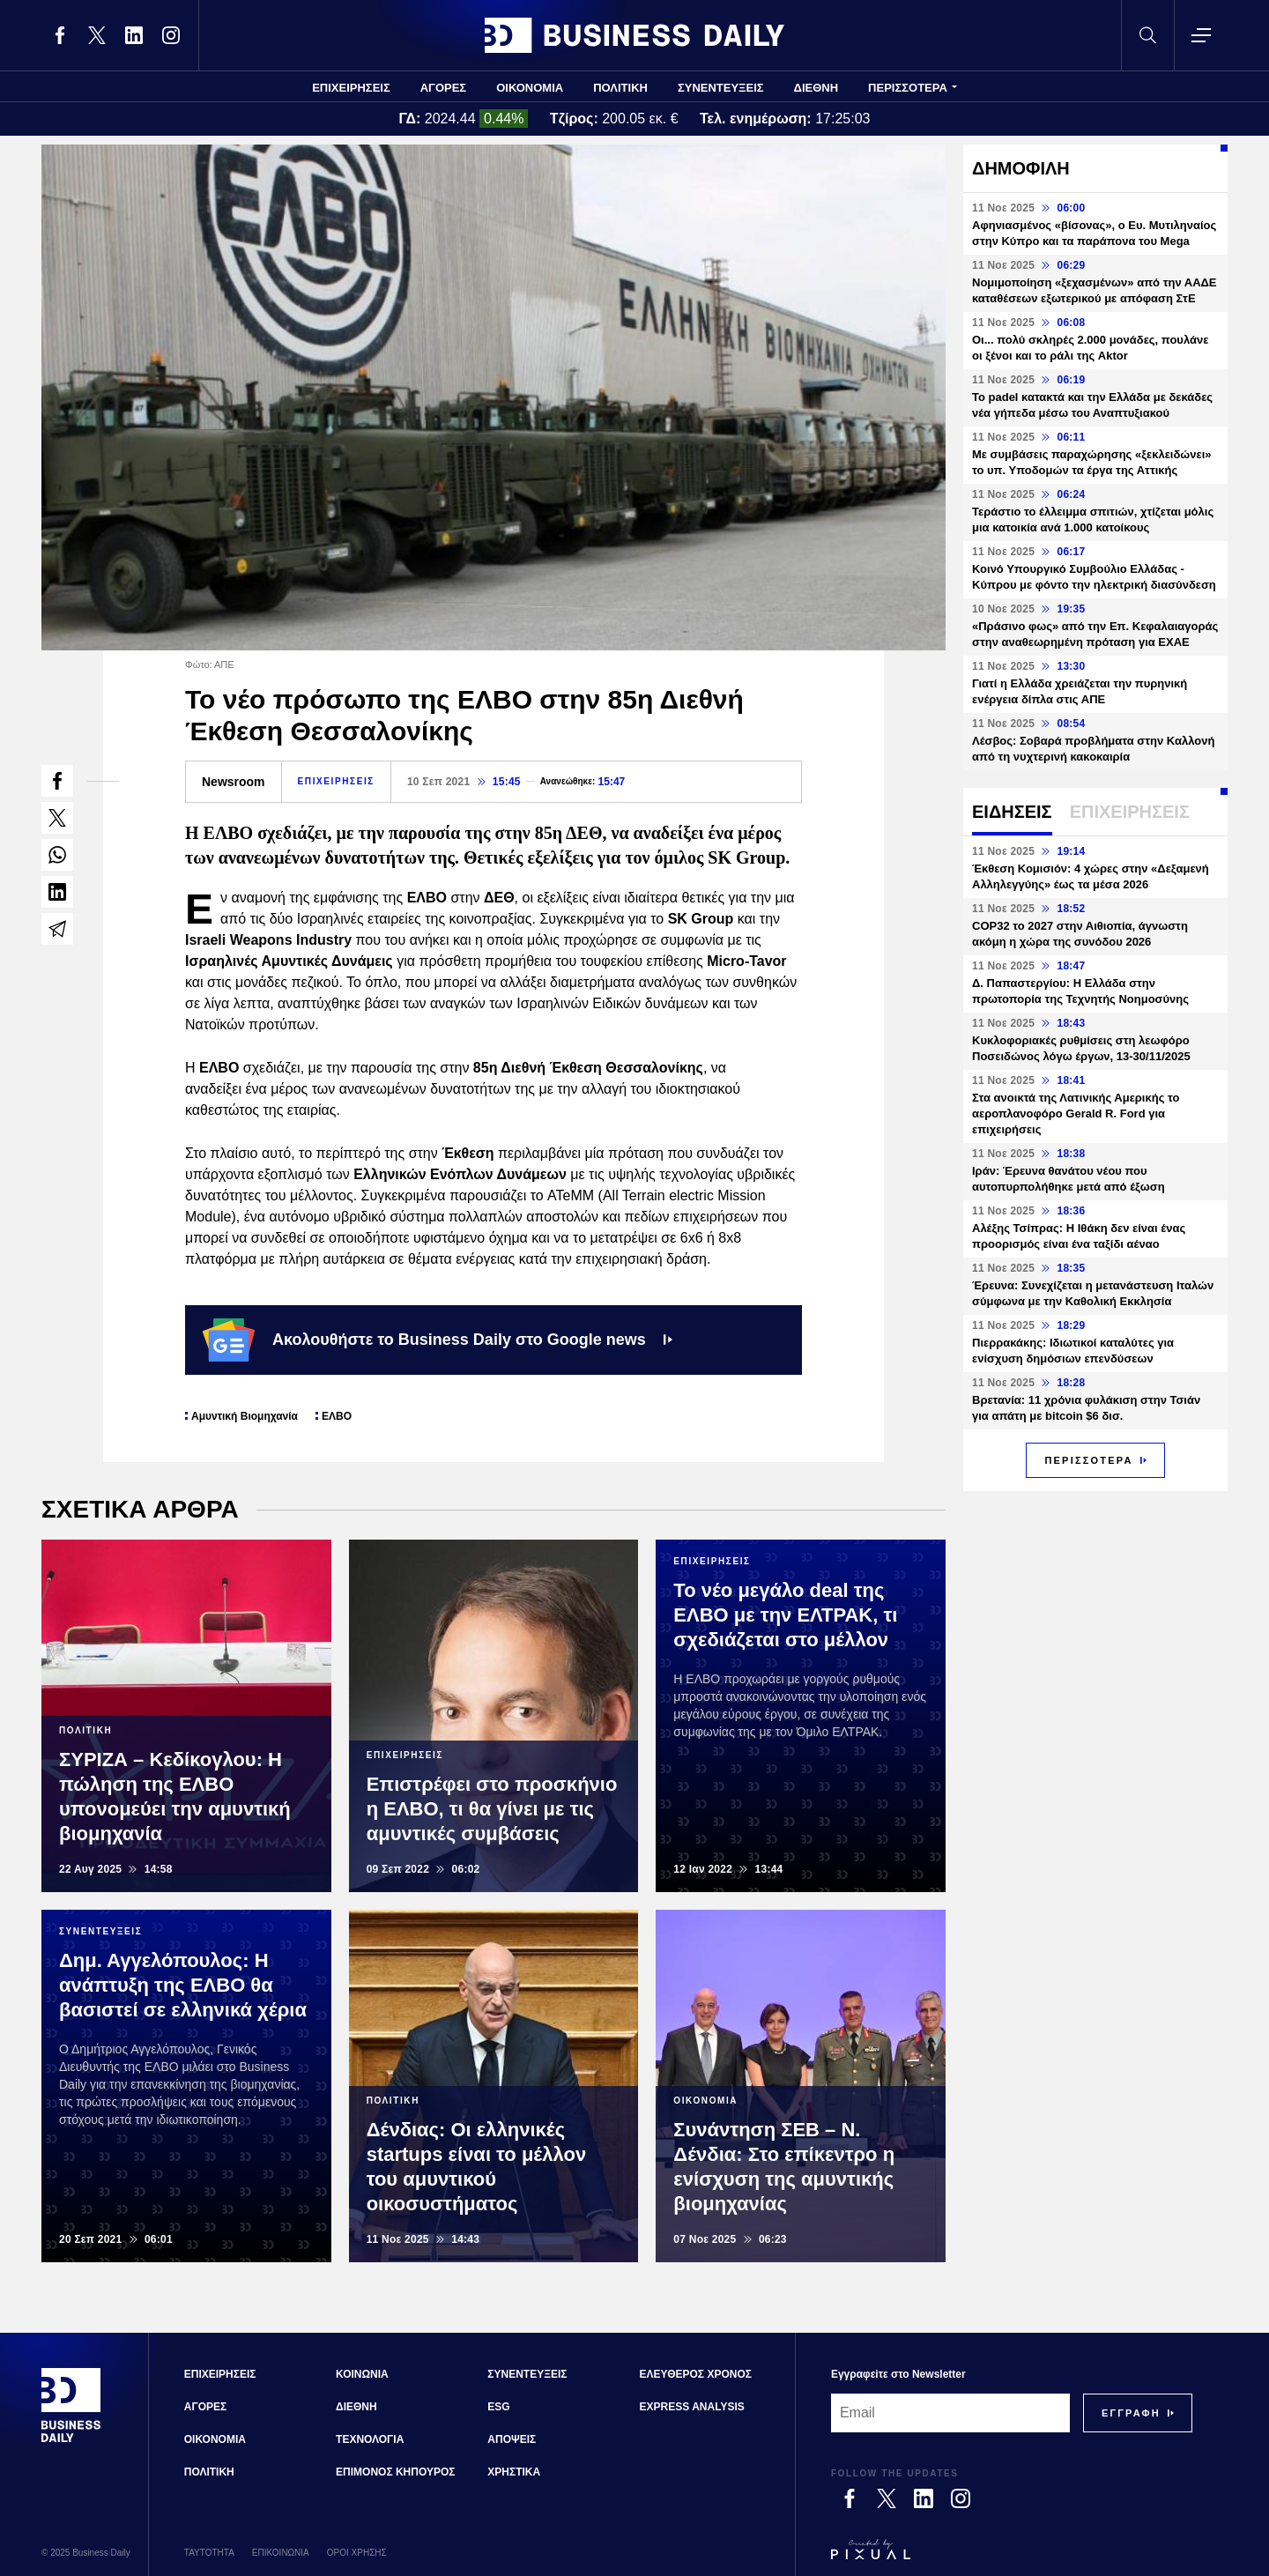 This screenshot has width=1269, height=2576. I want to click on ΑΓΟΡΕΣ, so click(443, 87).